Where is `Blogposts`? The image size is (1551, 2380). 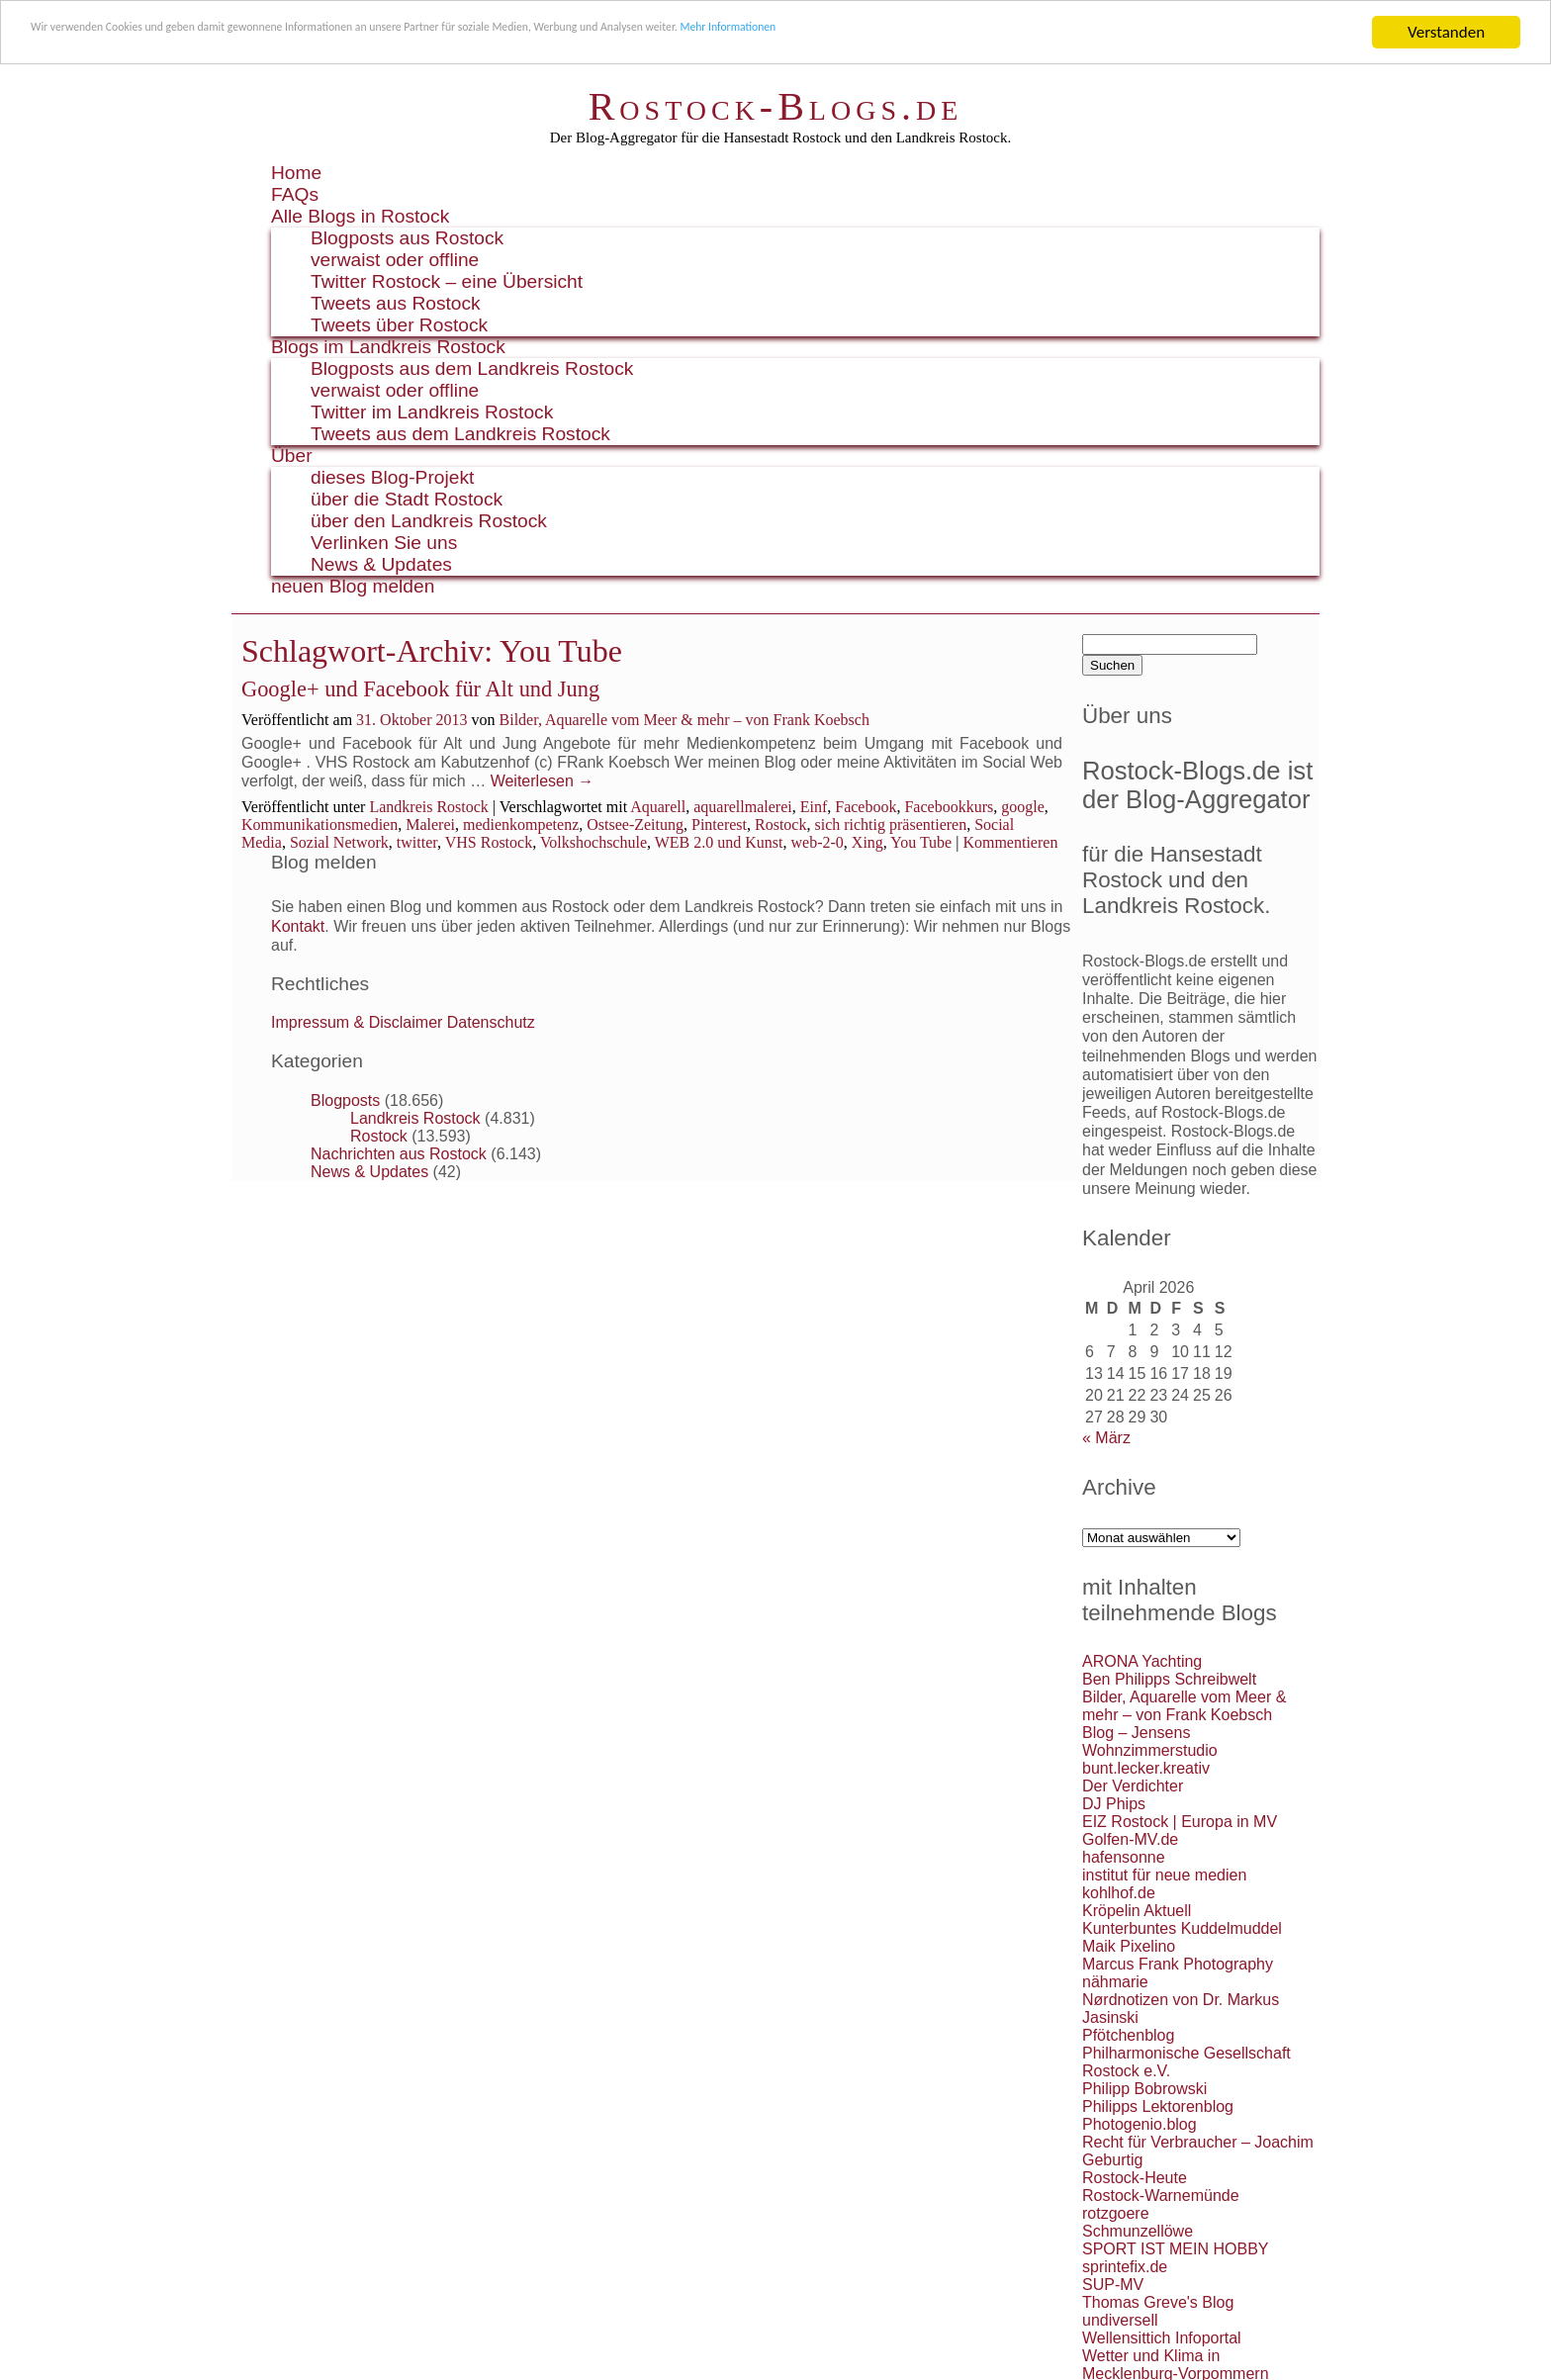
Blogposts is located at coordinates (345, 1100).